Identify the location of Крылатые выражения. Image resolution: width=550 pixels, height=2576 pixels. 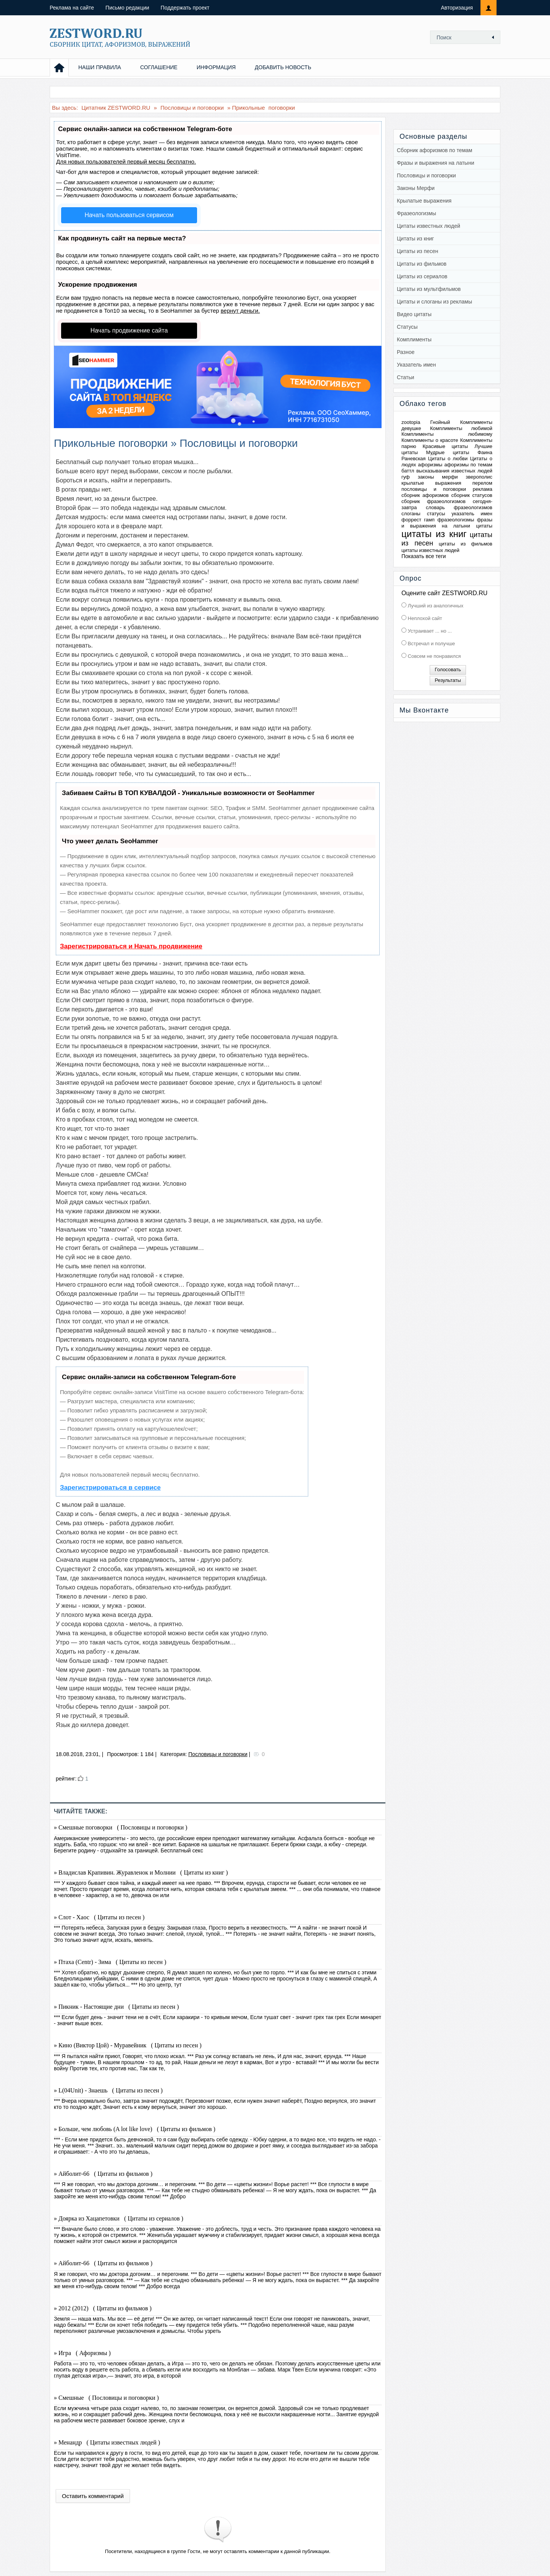
(424, 201).